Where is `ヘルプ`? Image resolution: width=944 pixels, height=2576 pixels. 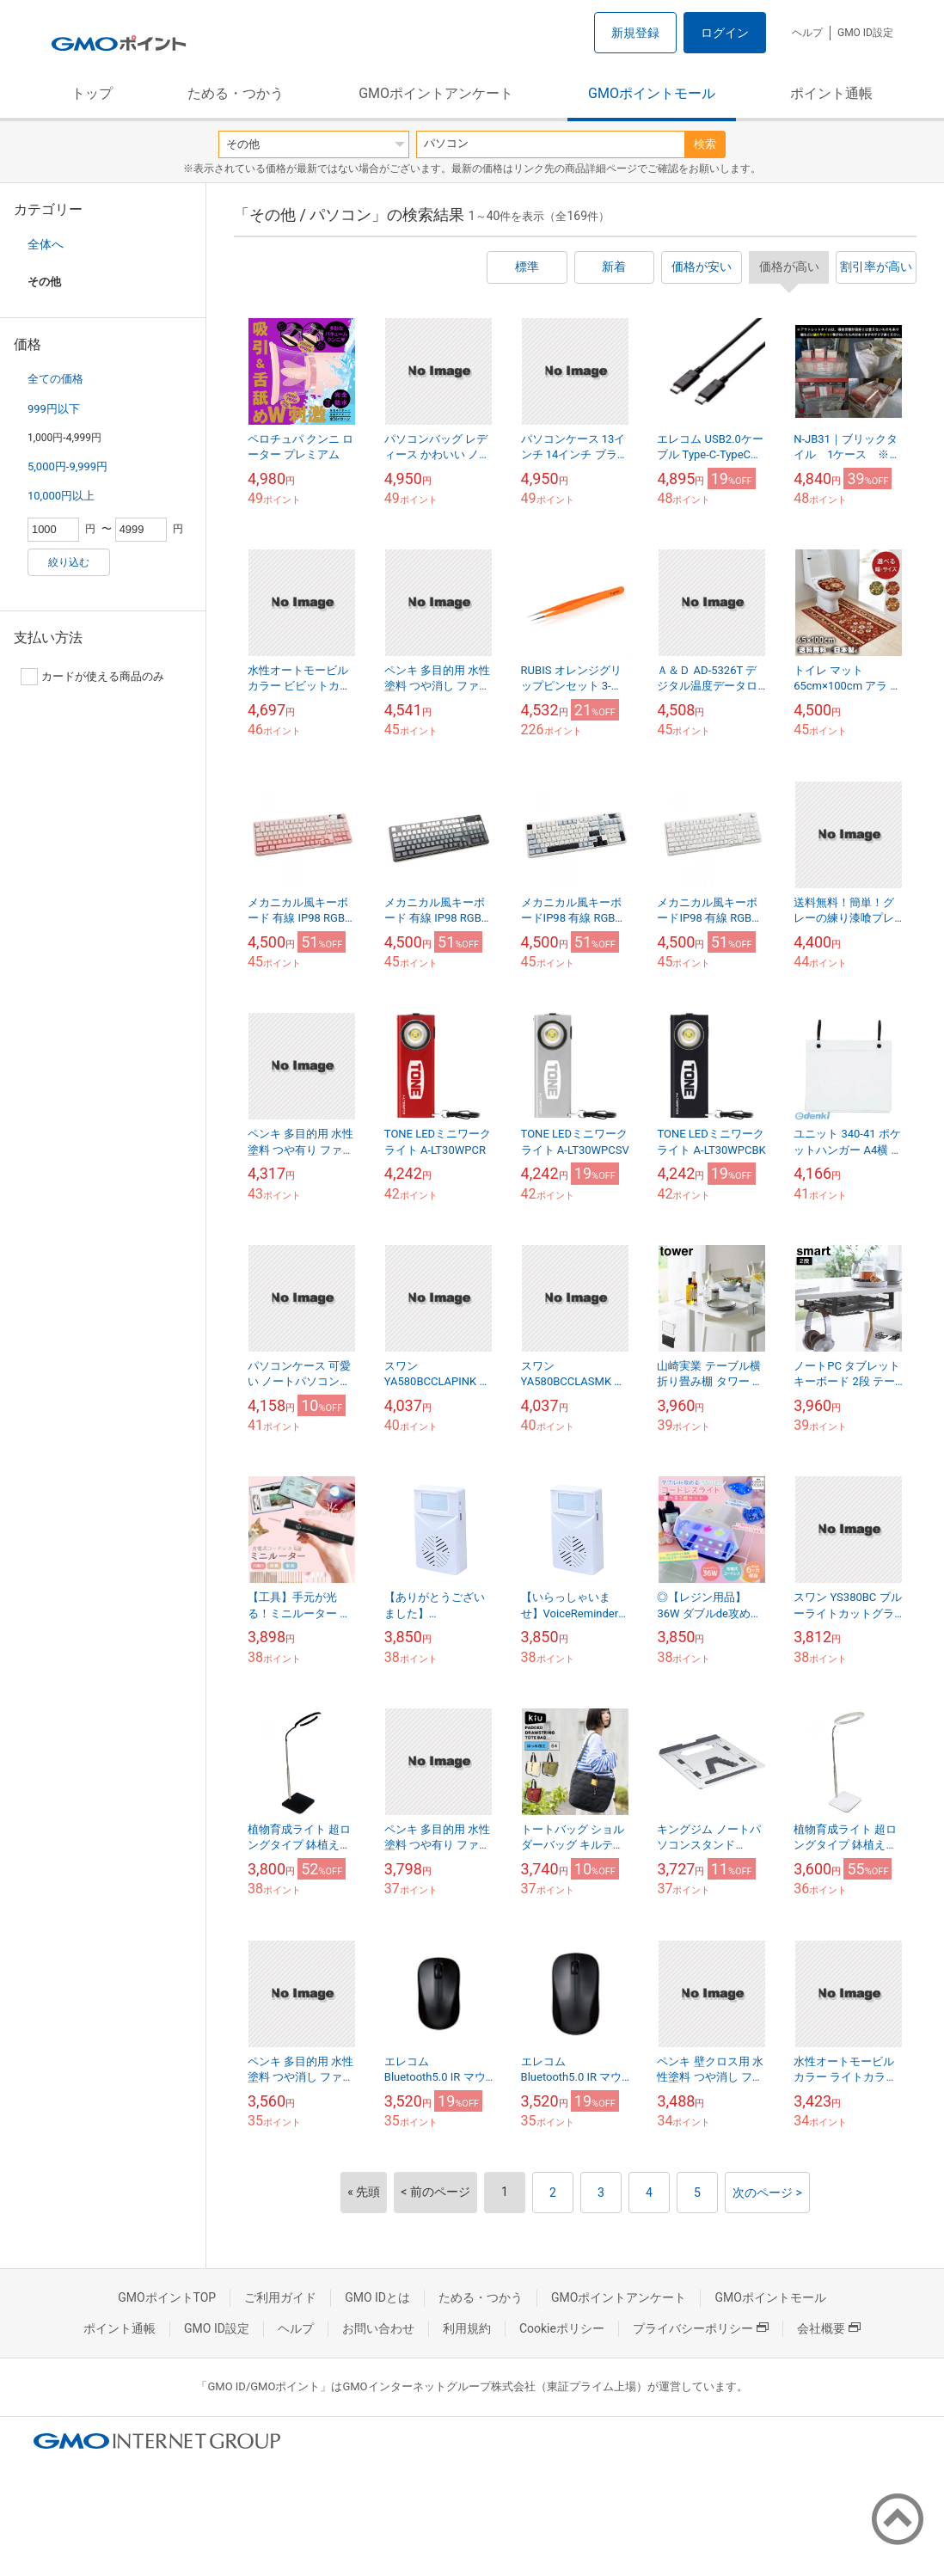
ヘルプ is located at coordinates (807, 33).